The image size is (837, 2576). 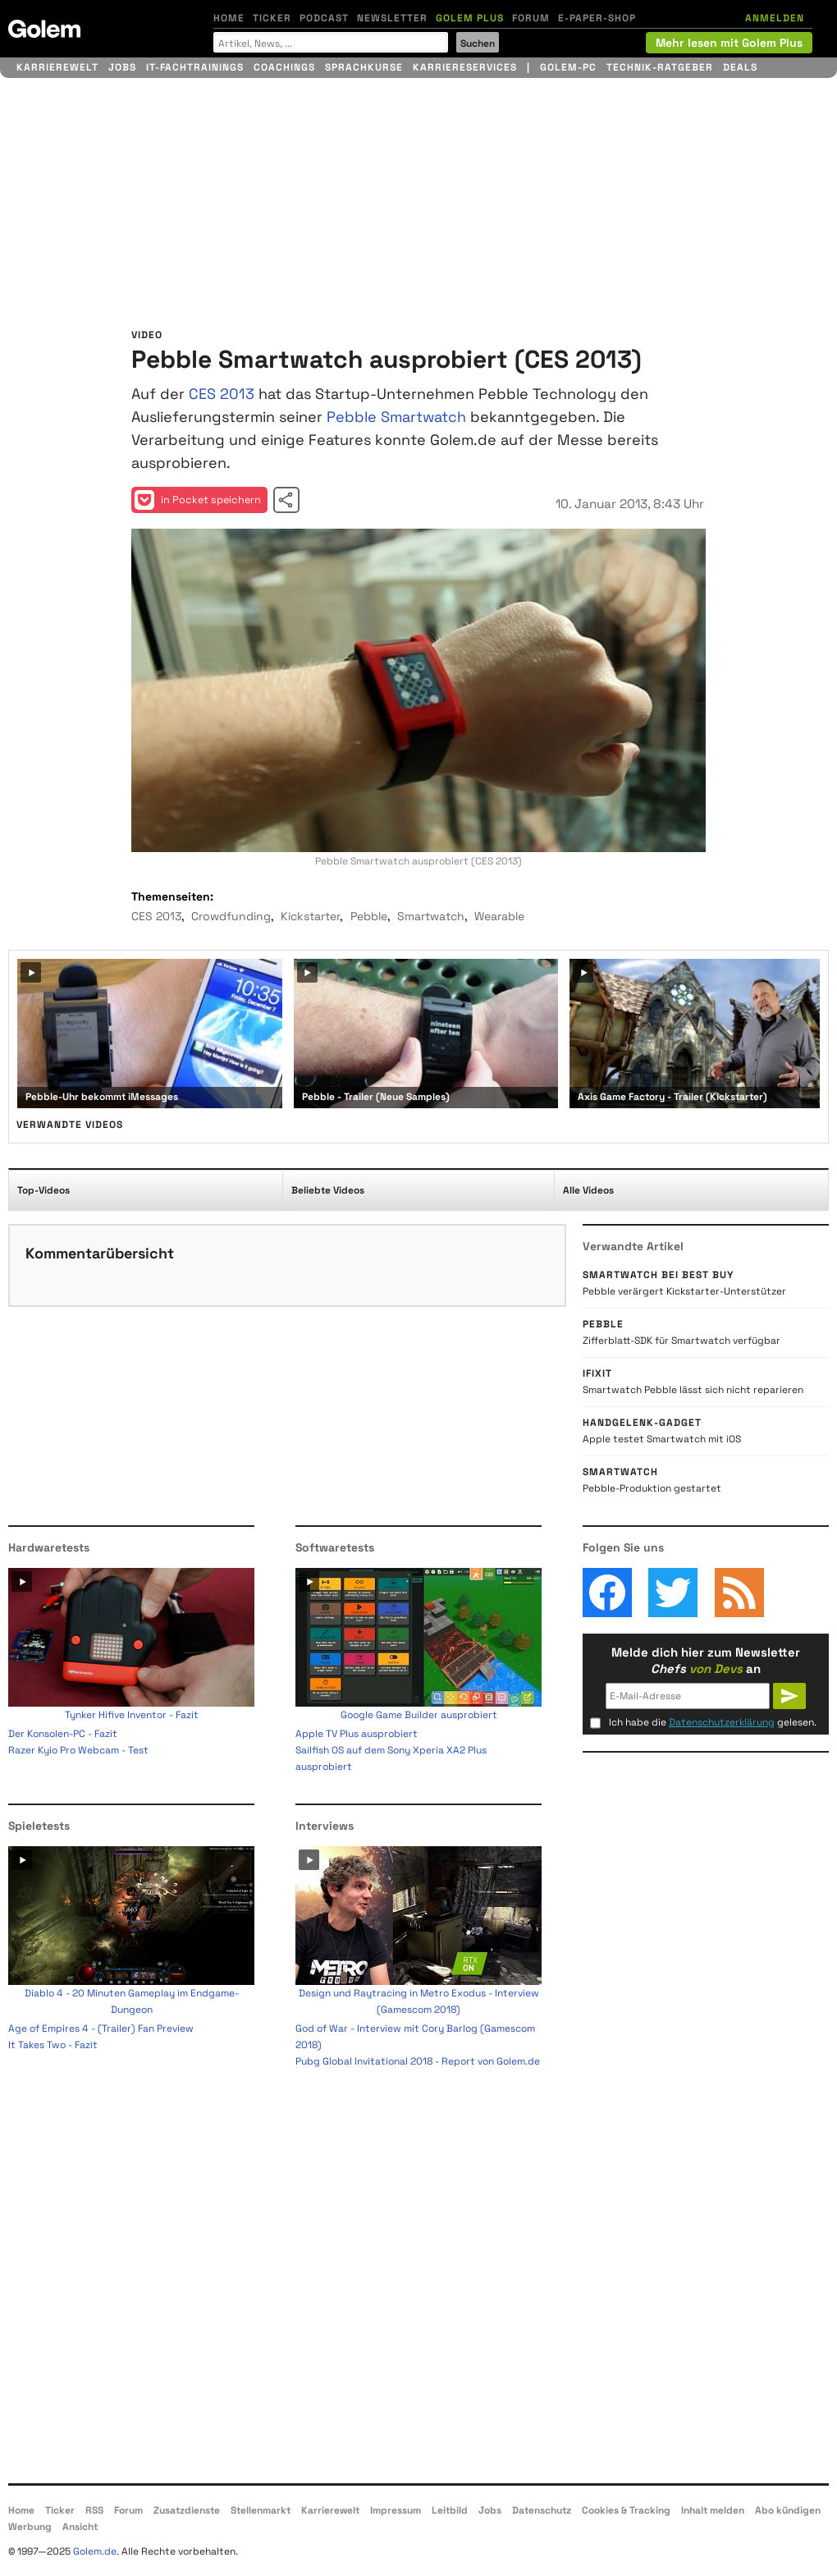 What do you see at coordinates (417, 2061) in the screenshot?
I see `Pubg Global Invitational 2018 - Report von Golem.de` at bounding box center [417, 2061].